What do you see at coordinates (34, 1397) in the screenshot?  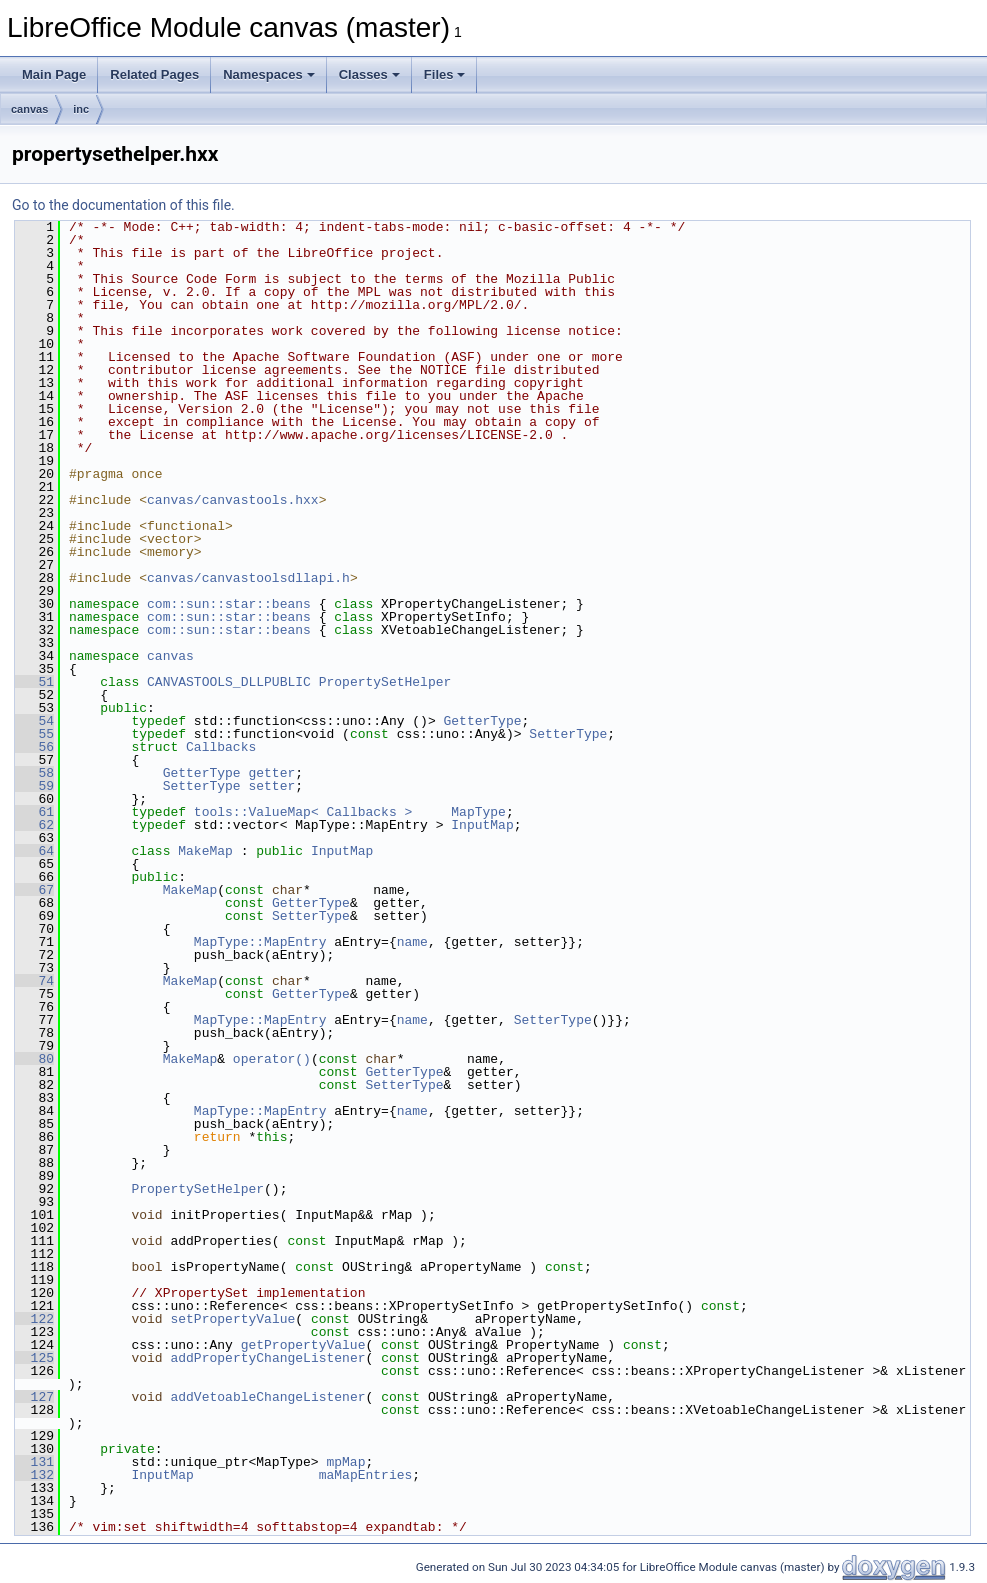 I see `127` at bounding box center [34, 1397].